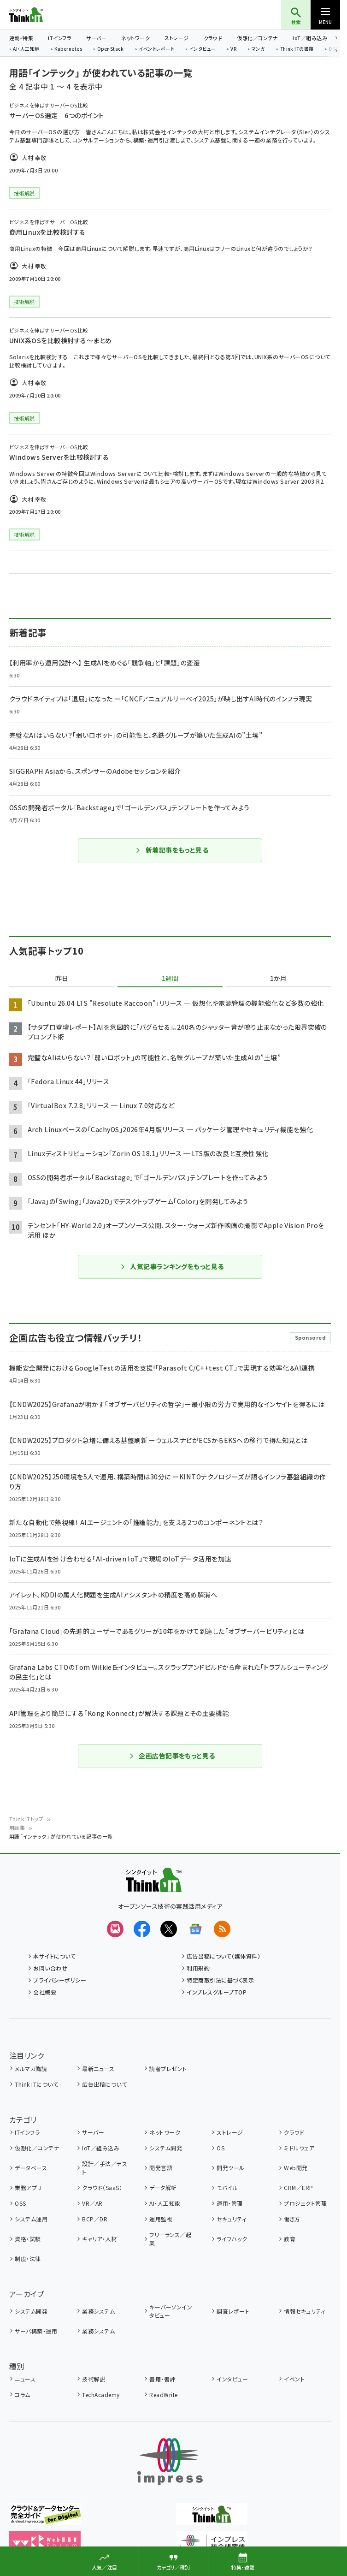 The image size is (347, 2576). What do you see at coordinates (160, 2219) in the screenshot?
I see `運用監視` at bounding box center [160, 2219].